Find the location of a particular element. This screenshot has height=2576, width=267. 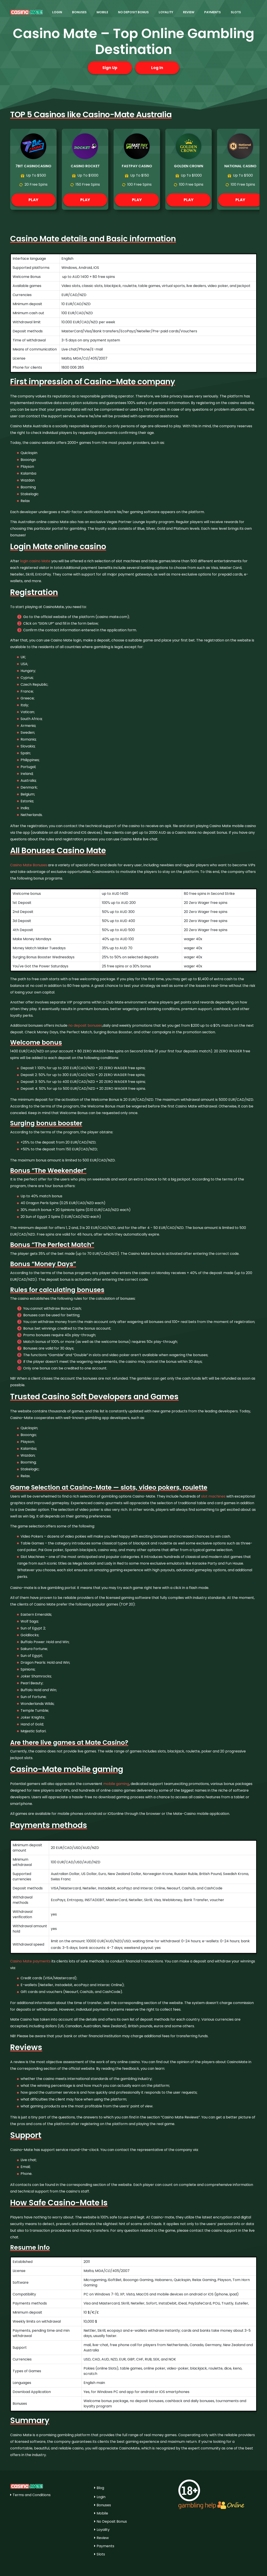

Casino Mate Bonuses is located at coordinates (28, 865).